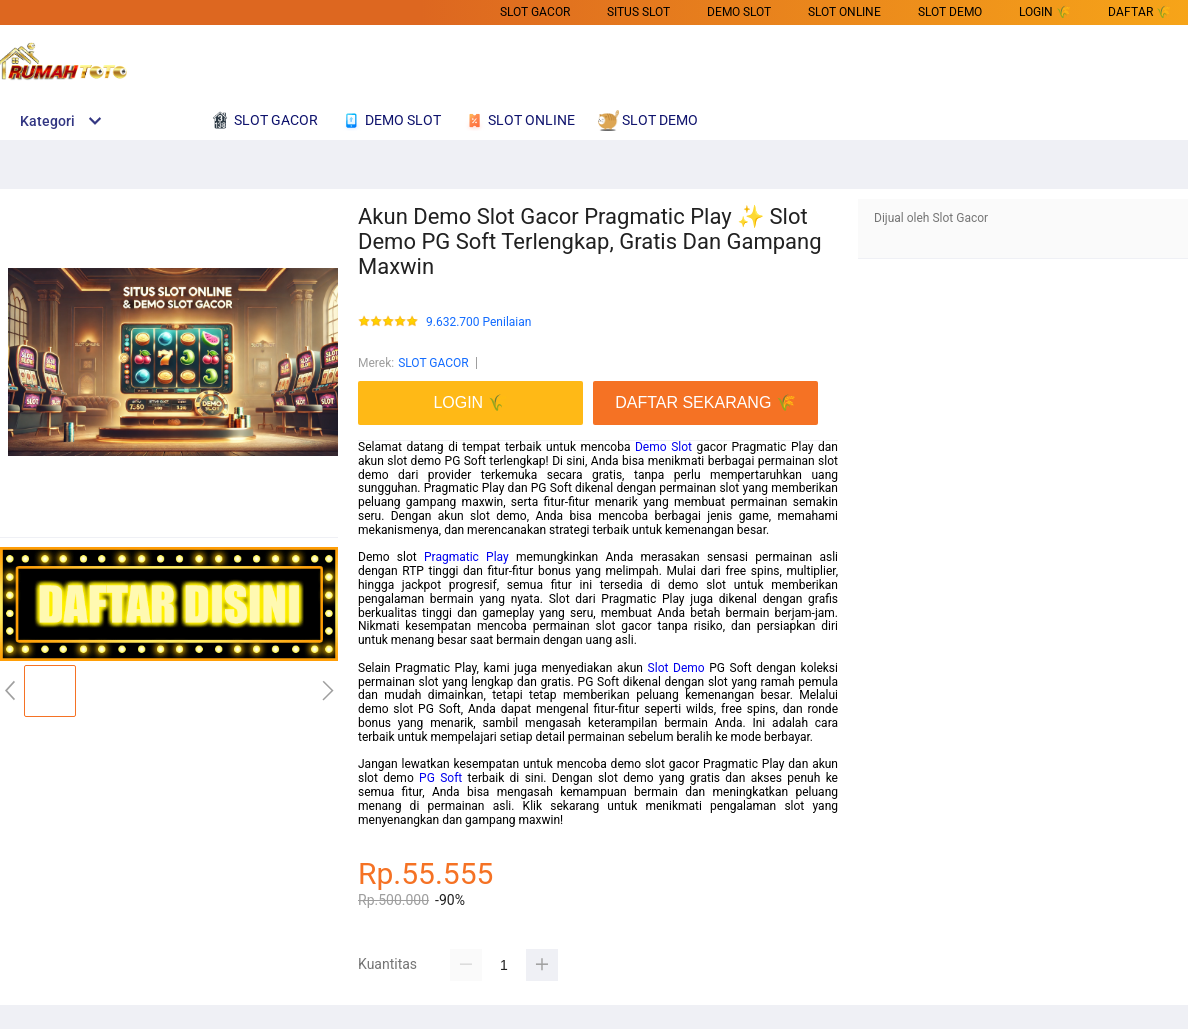 The width and height of the screenshot is (1188, 1029). What do you see at coordinates (440, 778) in the screenshot?
I see `PG Soft` at bounding box center [440, 778].